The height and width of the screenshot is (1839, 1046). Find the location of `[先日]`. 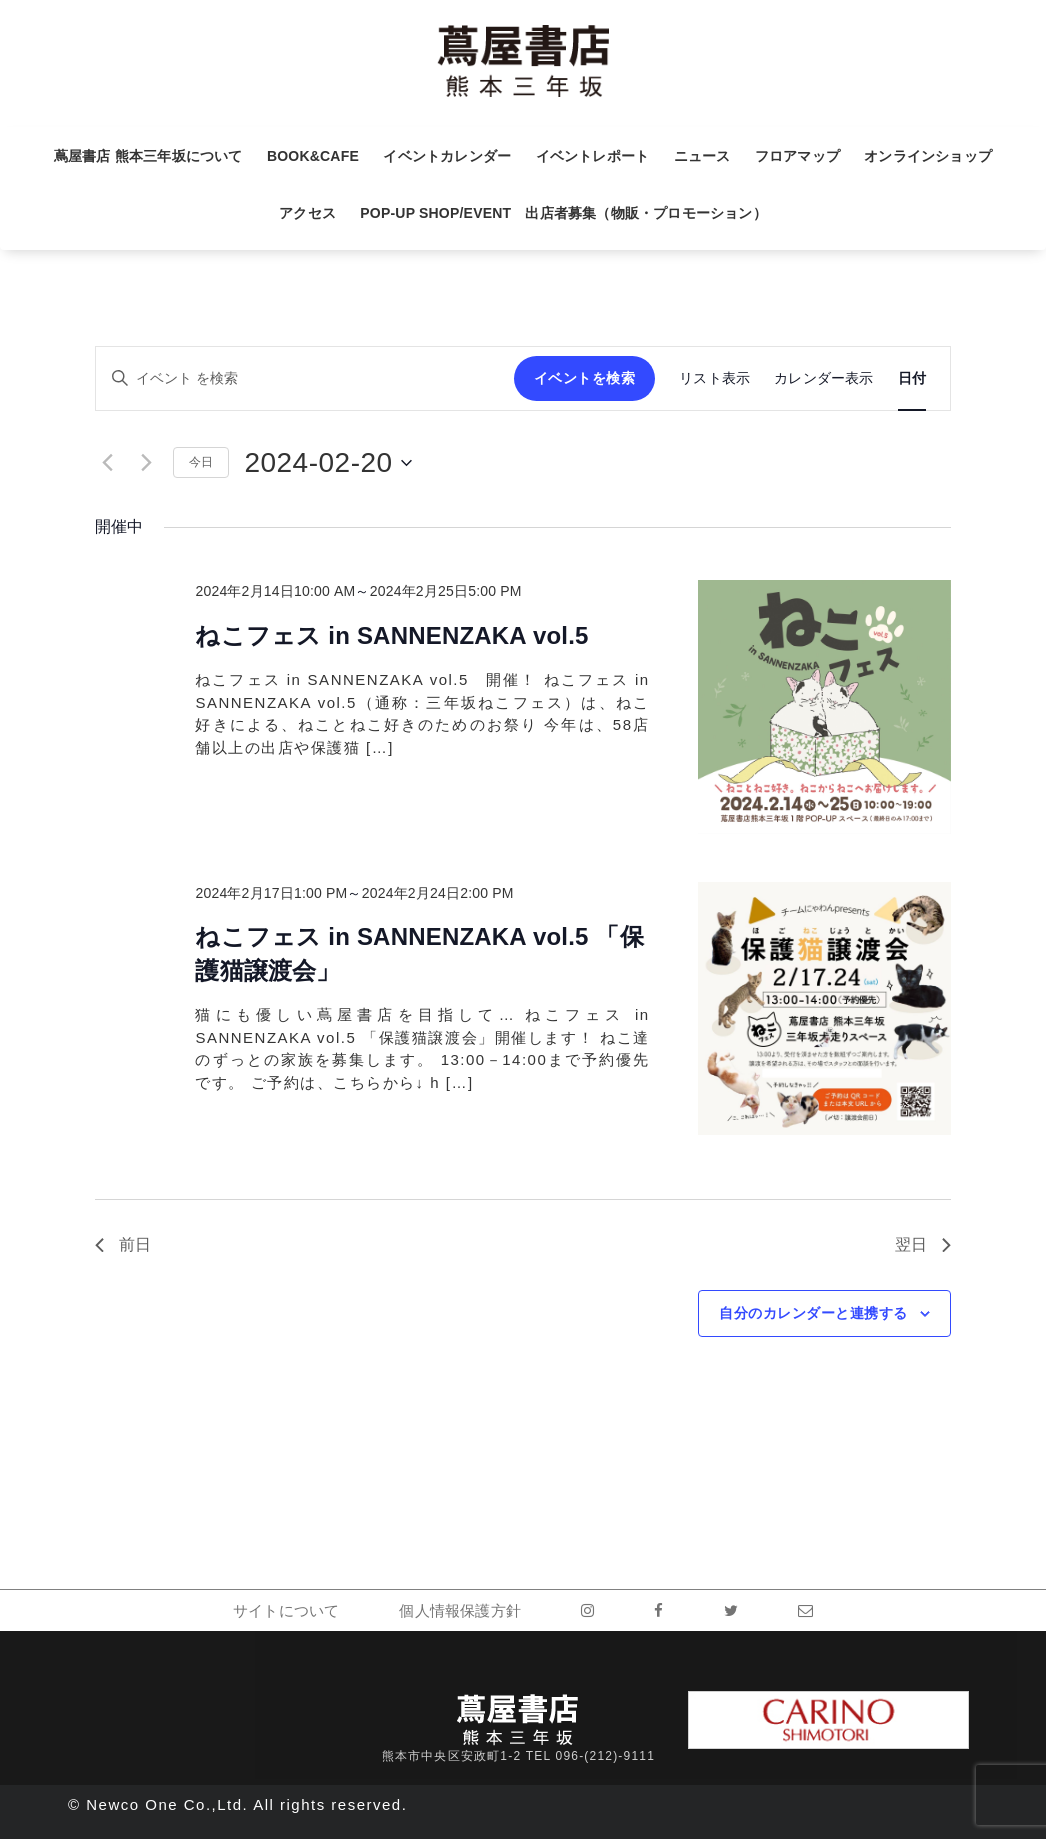

[先日] is located at coordinates (107, 463).